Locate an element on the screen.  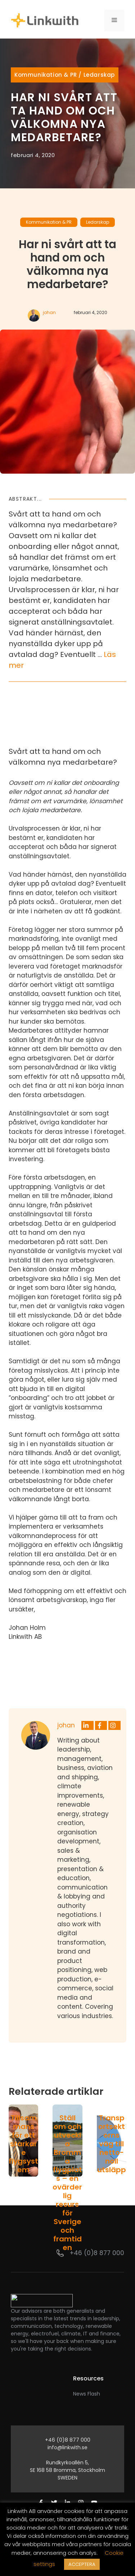
+46 (0)8 877 000 is located at coordinates (97, 2253).